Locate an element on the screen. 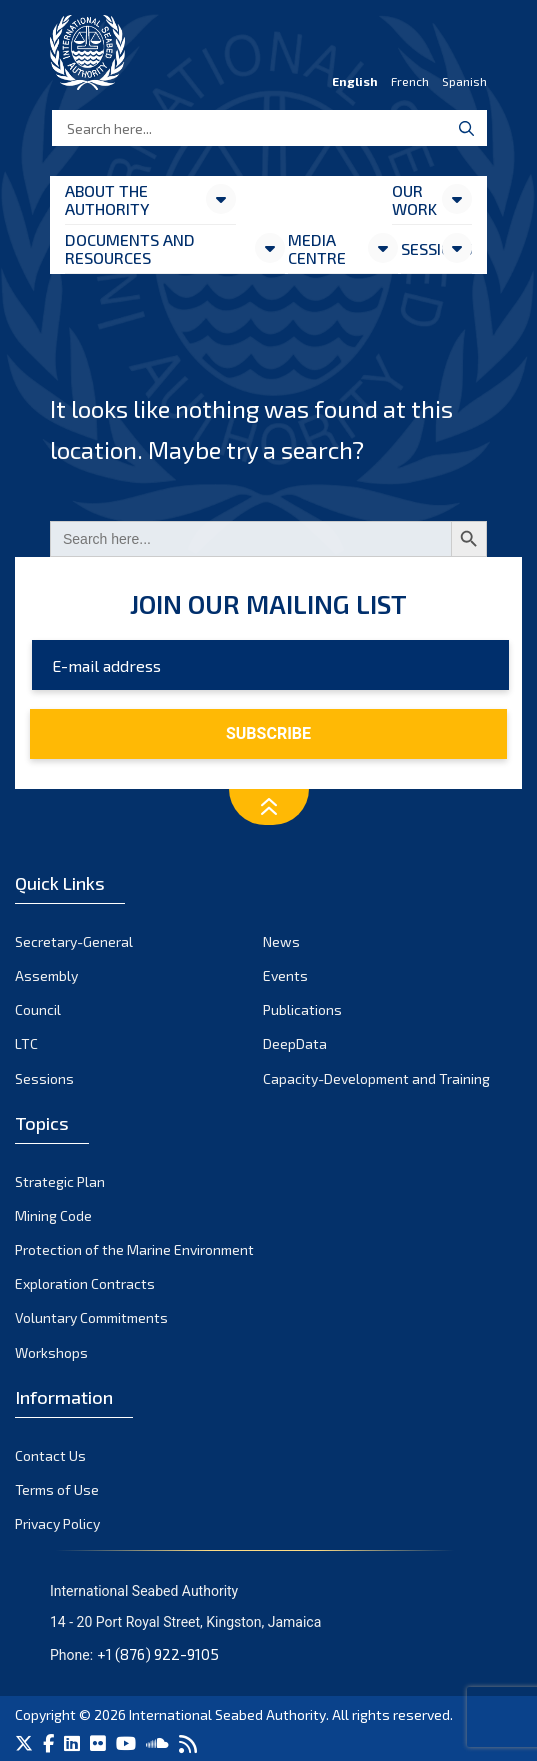  International Seabed Authority is located at coordinates (227, 1714).